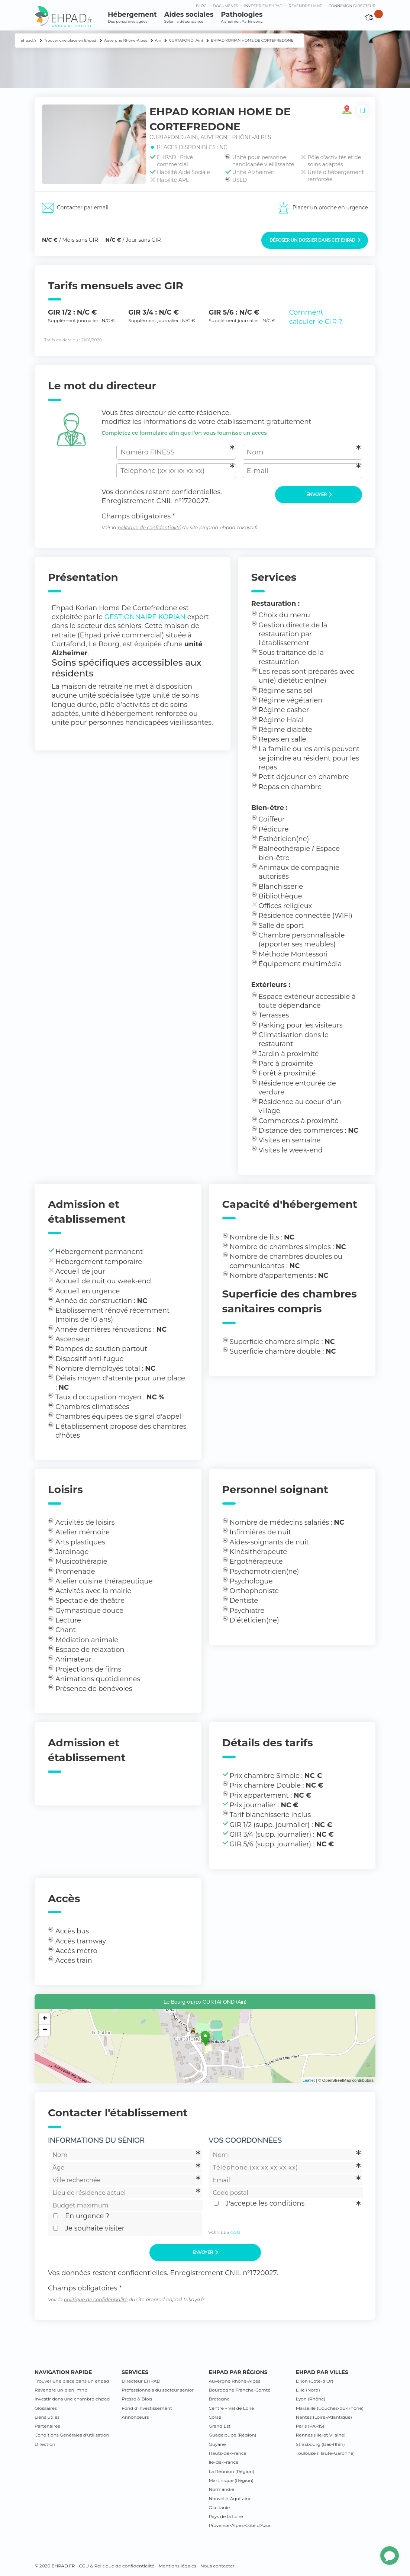 The image size is (410, 2576). I want to click on Presse & Blog, so click(137, 2399).